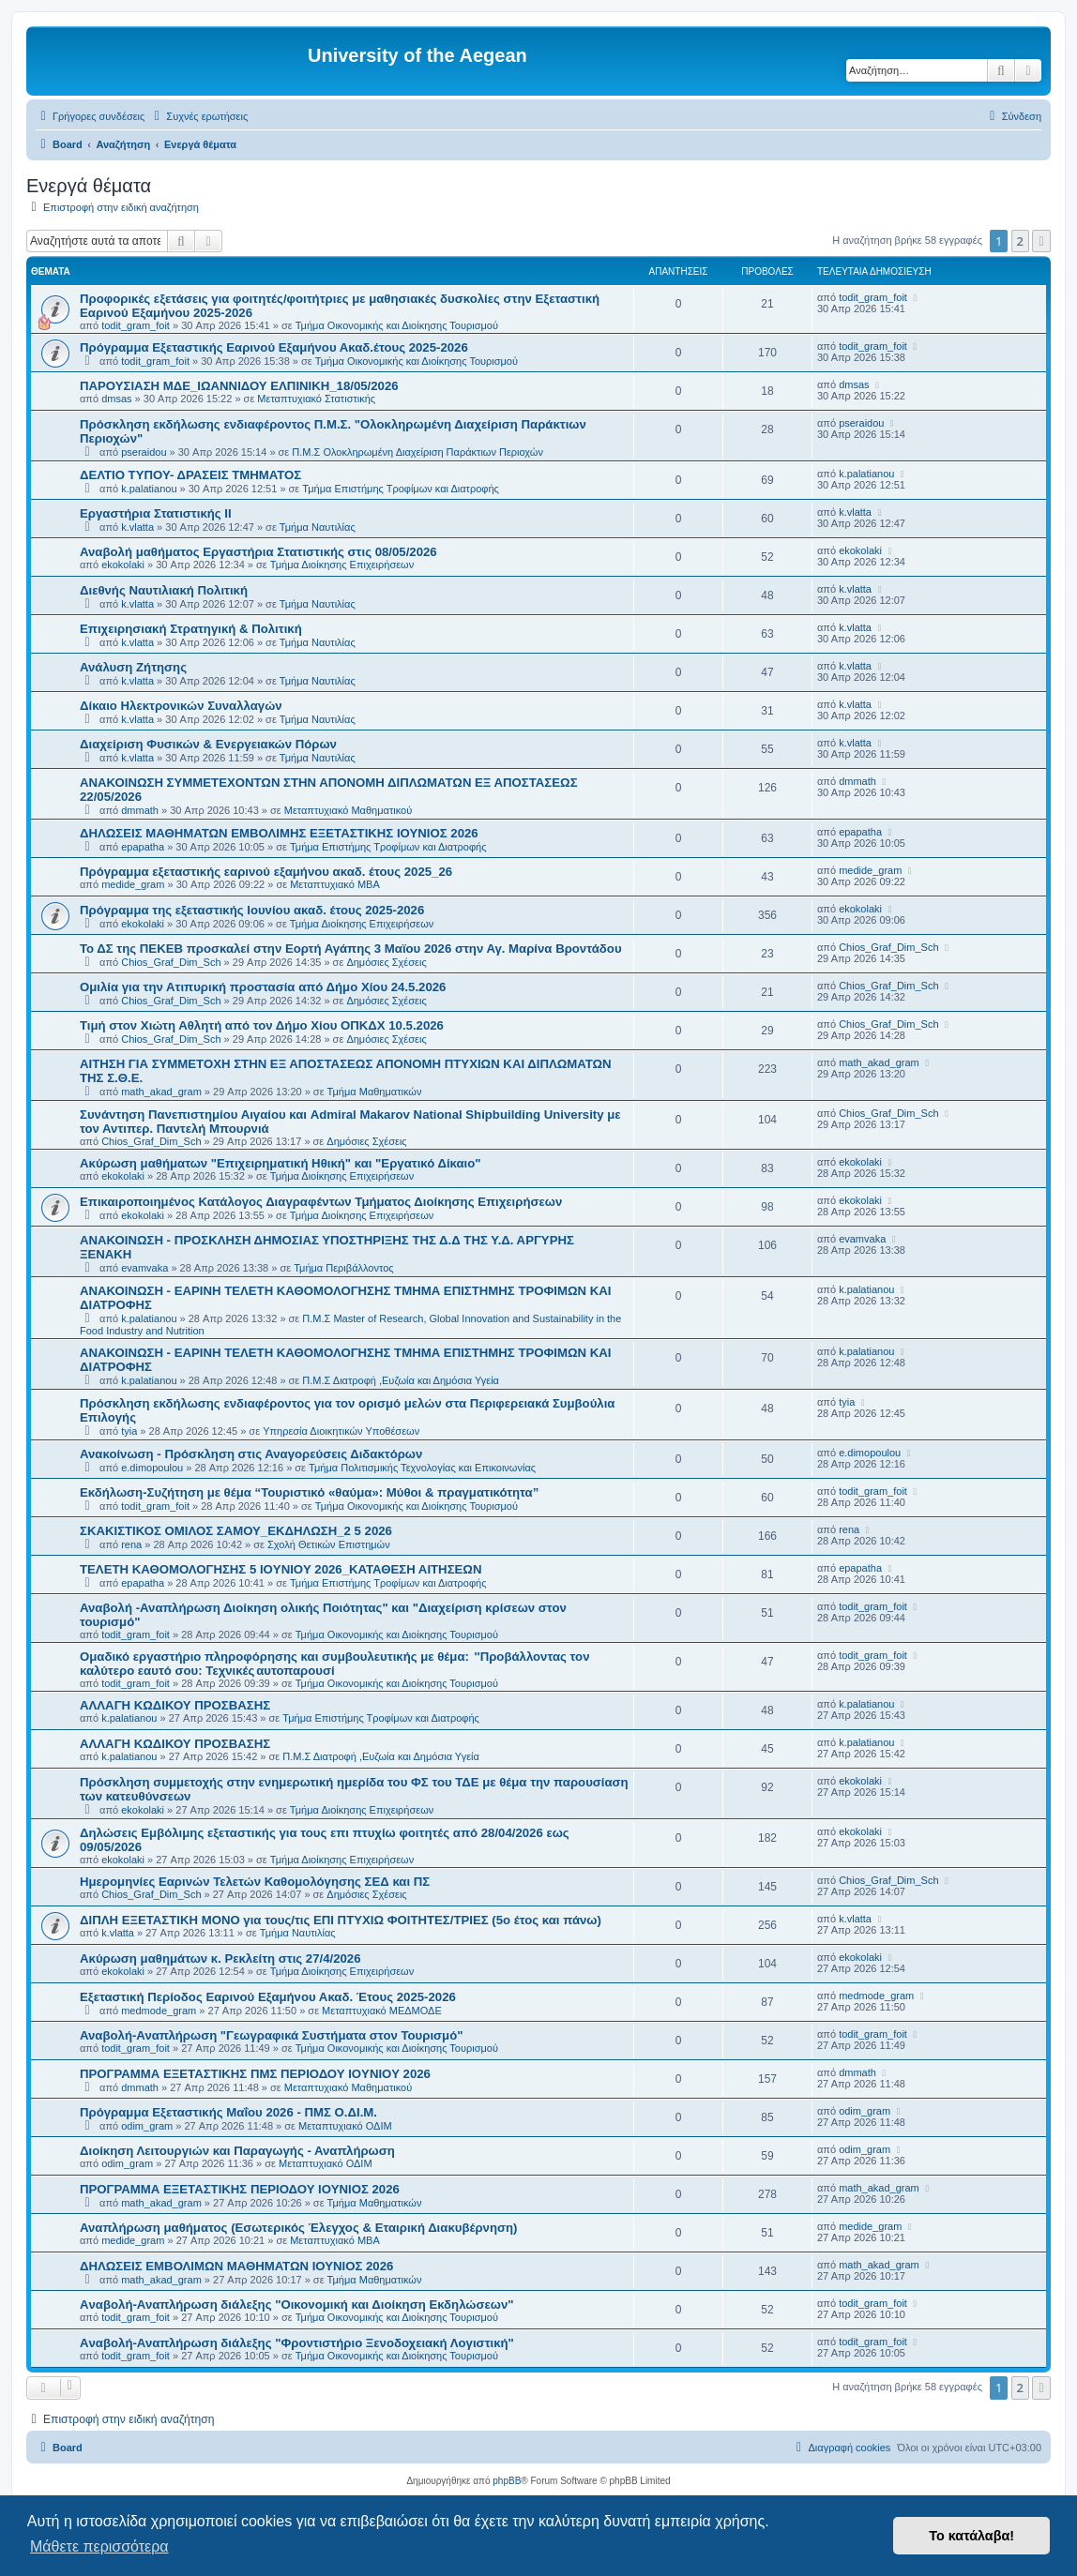 This screenshot has height=2576, width=1077. Describe the element at coordinates (198, 116) in the screenshot. I see `[menuitem]` at that location.